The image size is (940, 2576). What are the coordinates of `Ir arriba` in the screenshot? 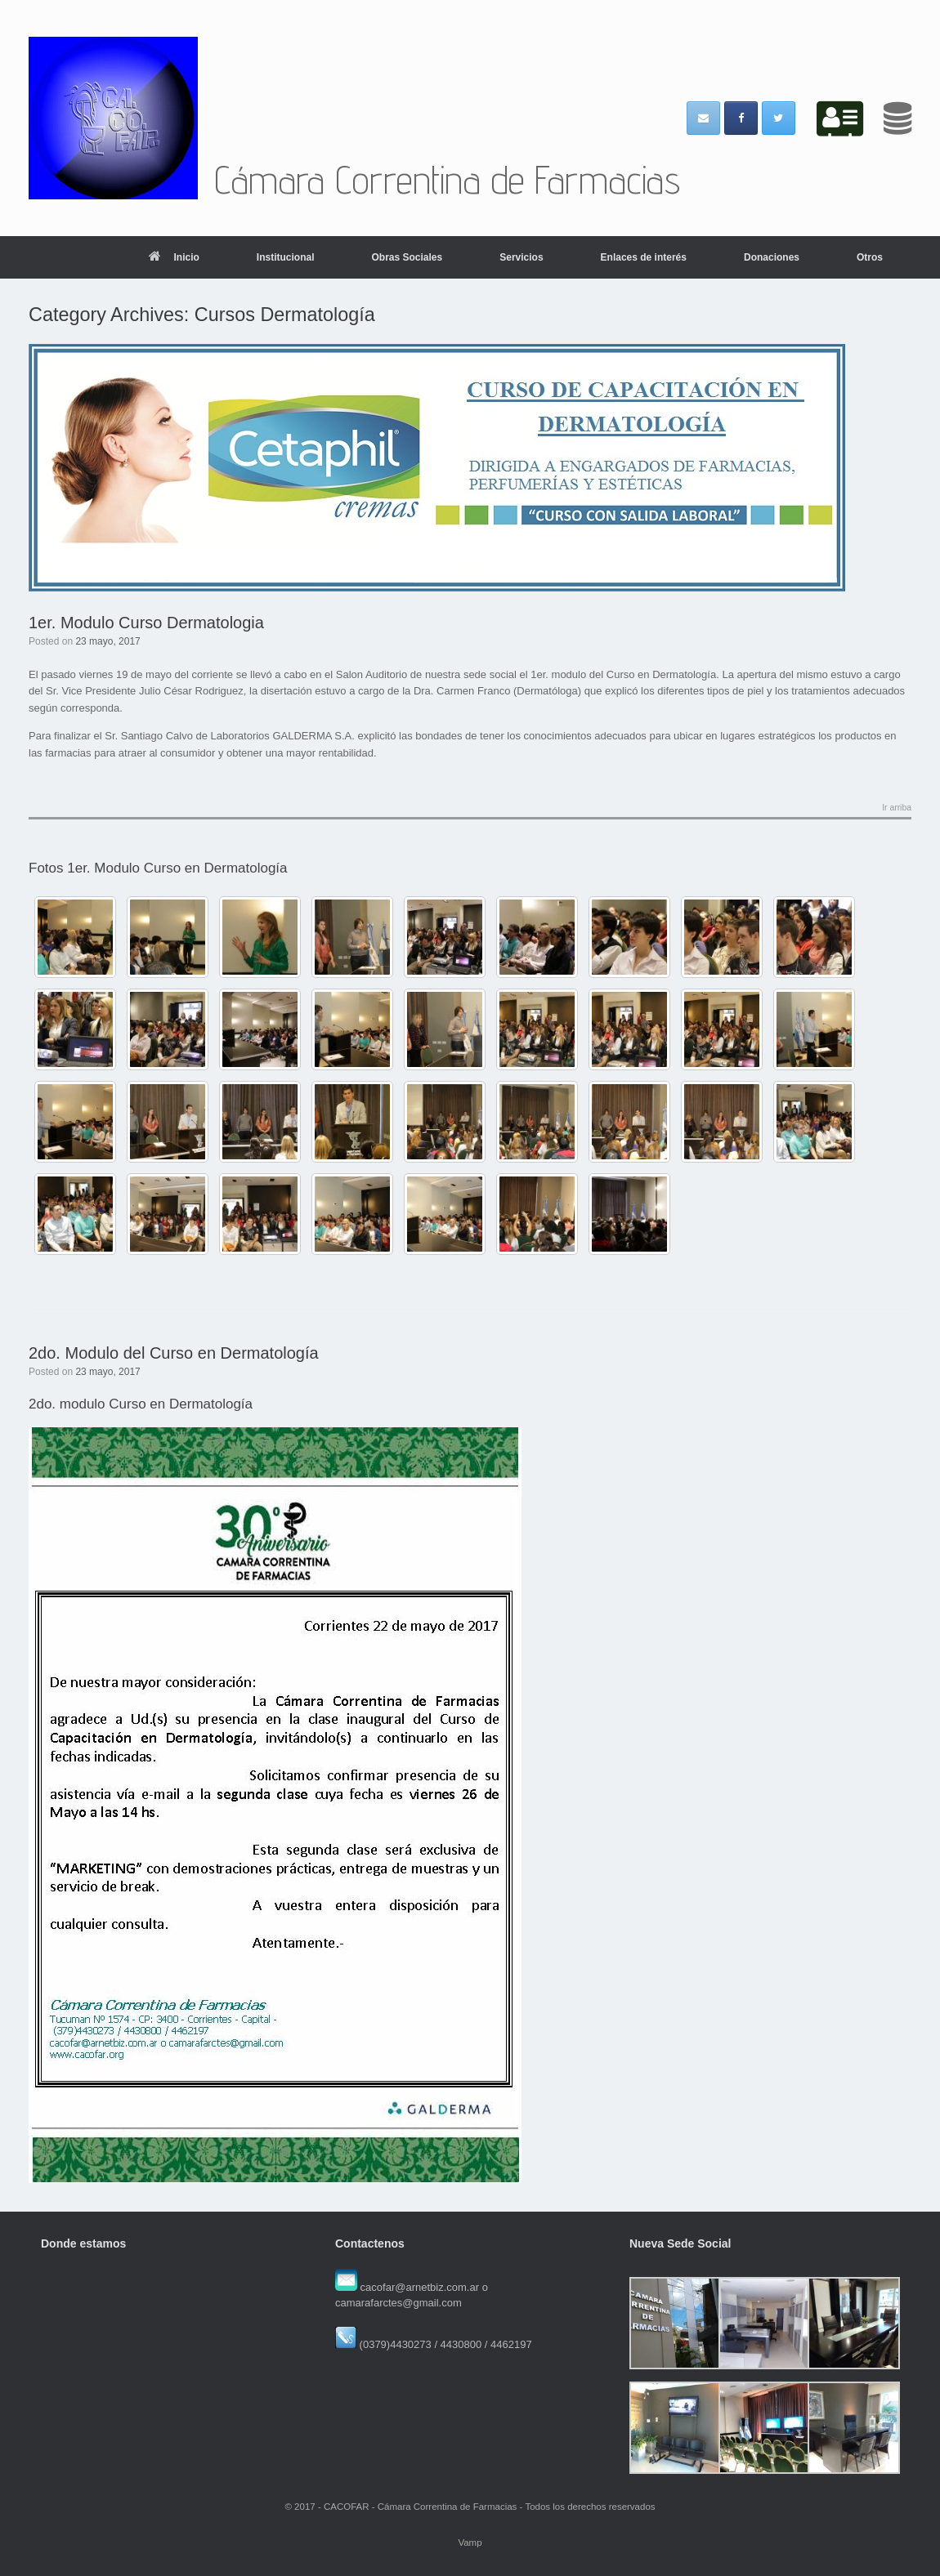 It's located at (896, 808).